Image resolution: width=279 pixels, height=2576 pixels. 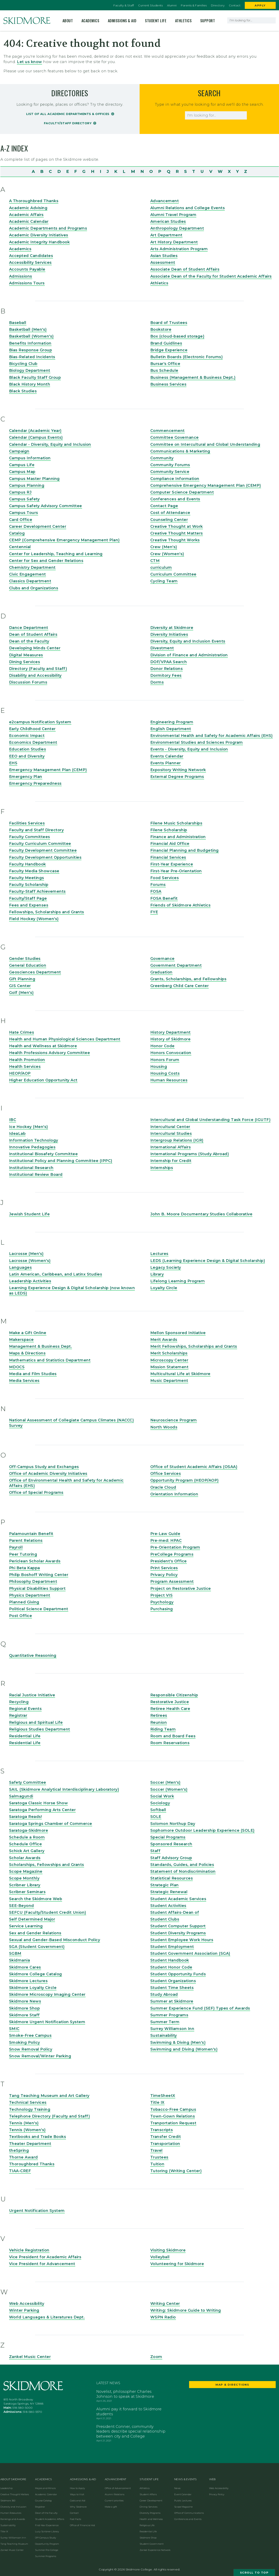 I want to click on Directory, so click(x=218, y=5).